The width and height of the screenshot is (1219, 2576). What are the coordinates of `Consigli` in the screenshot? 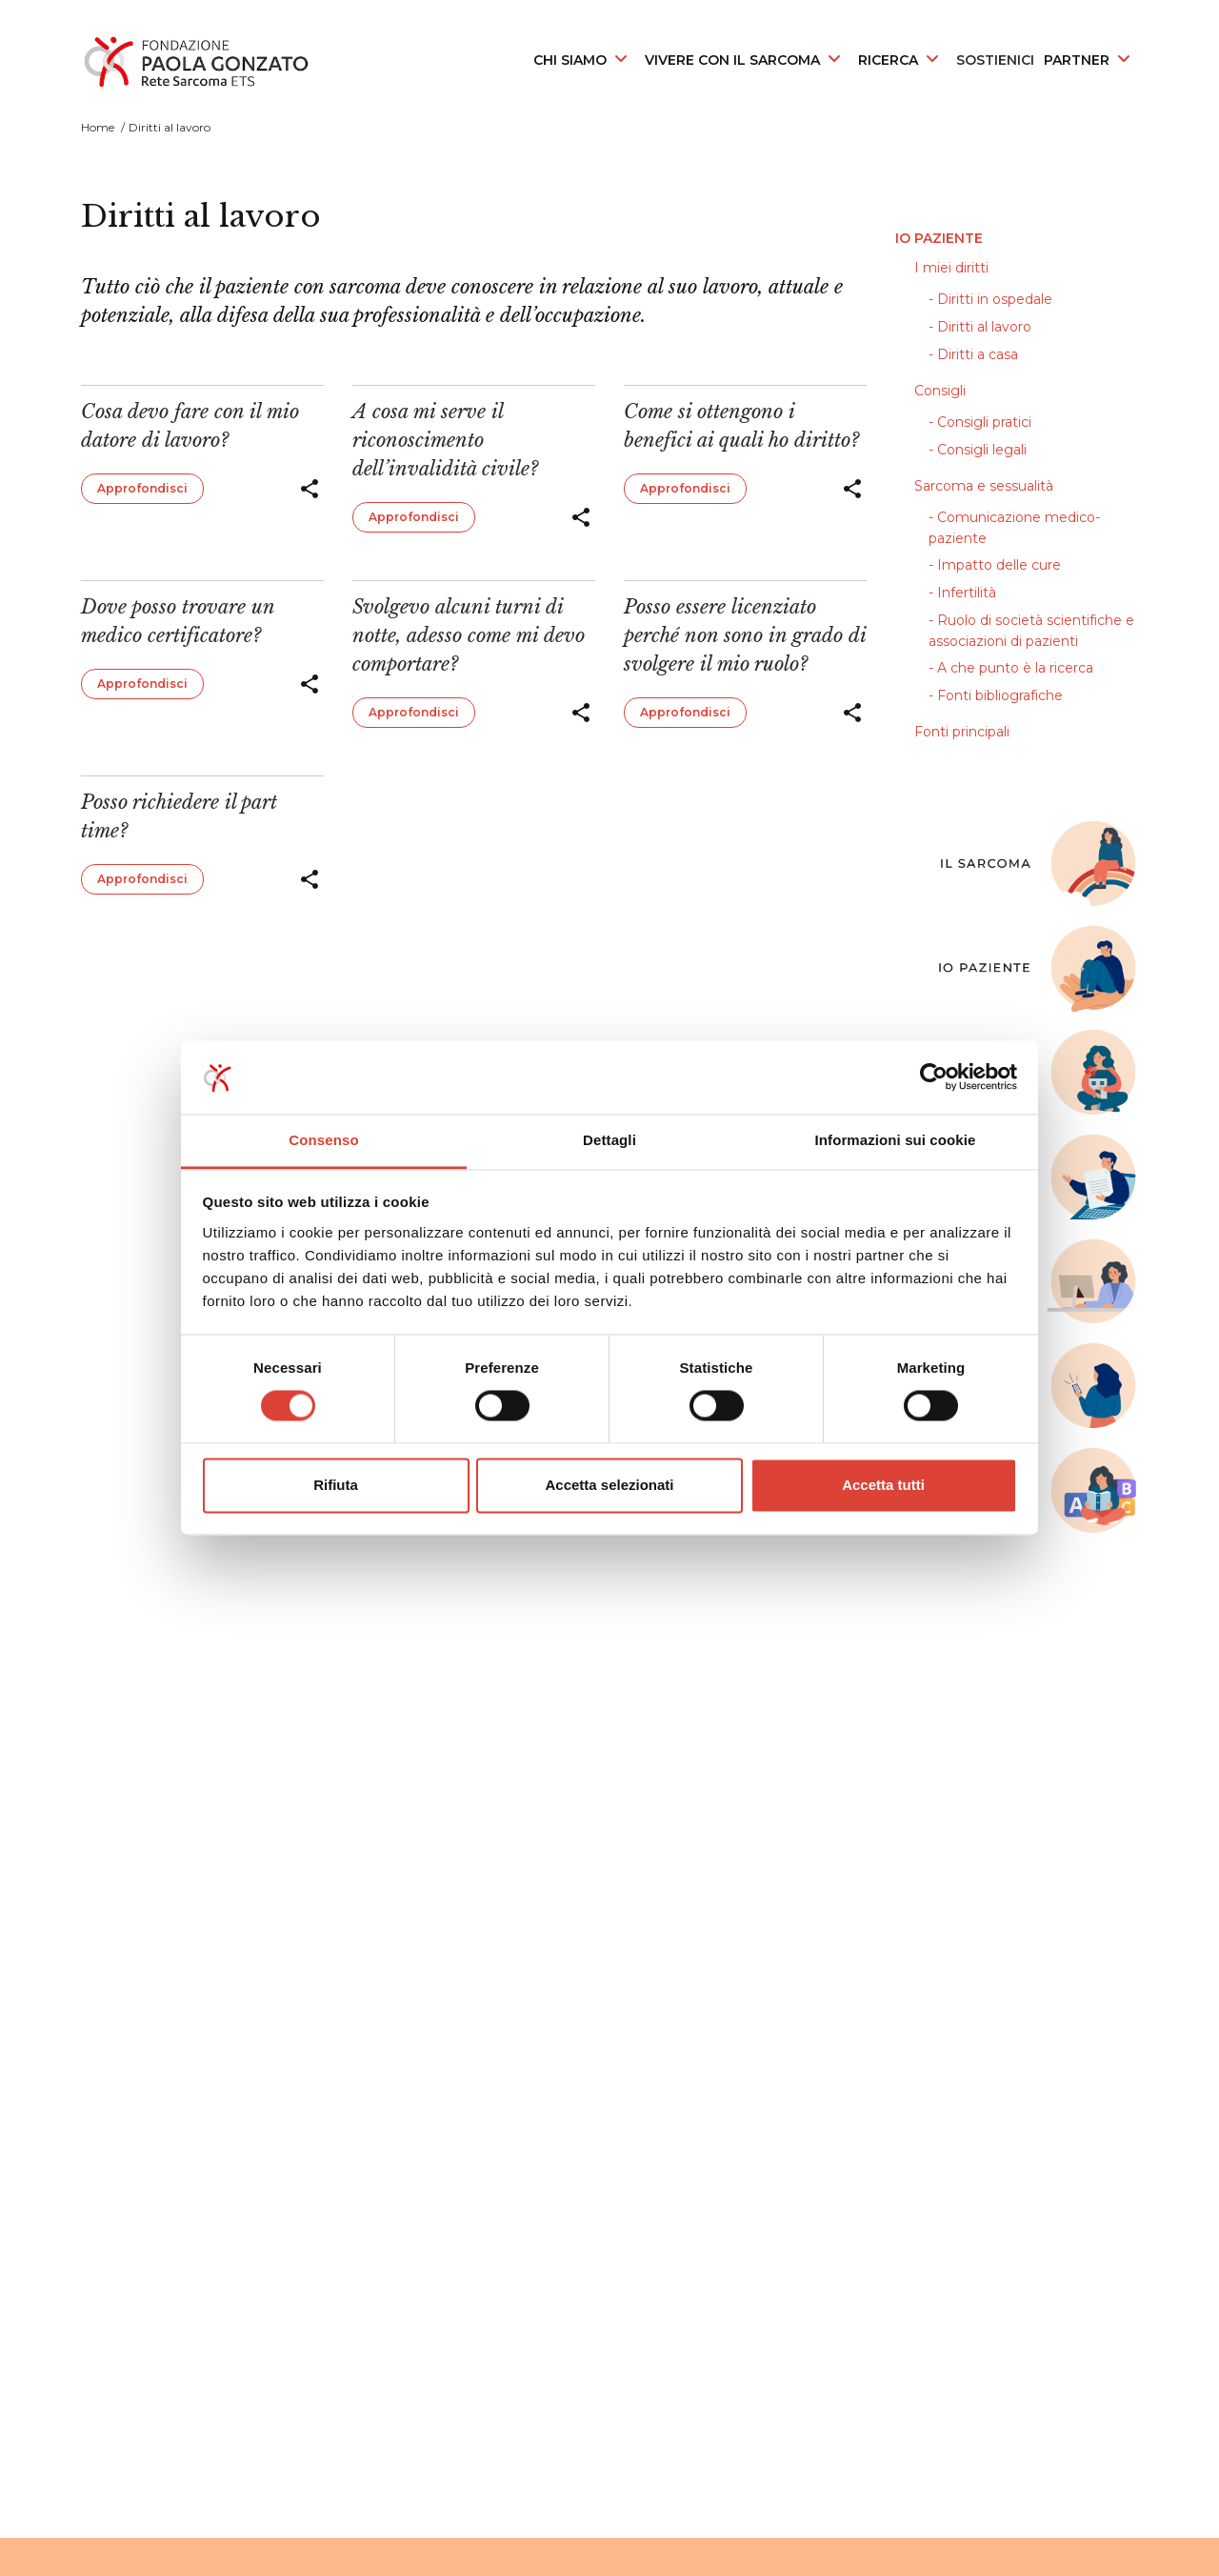 It's located at (940, 390).